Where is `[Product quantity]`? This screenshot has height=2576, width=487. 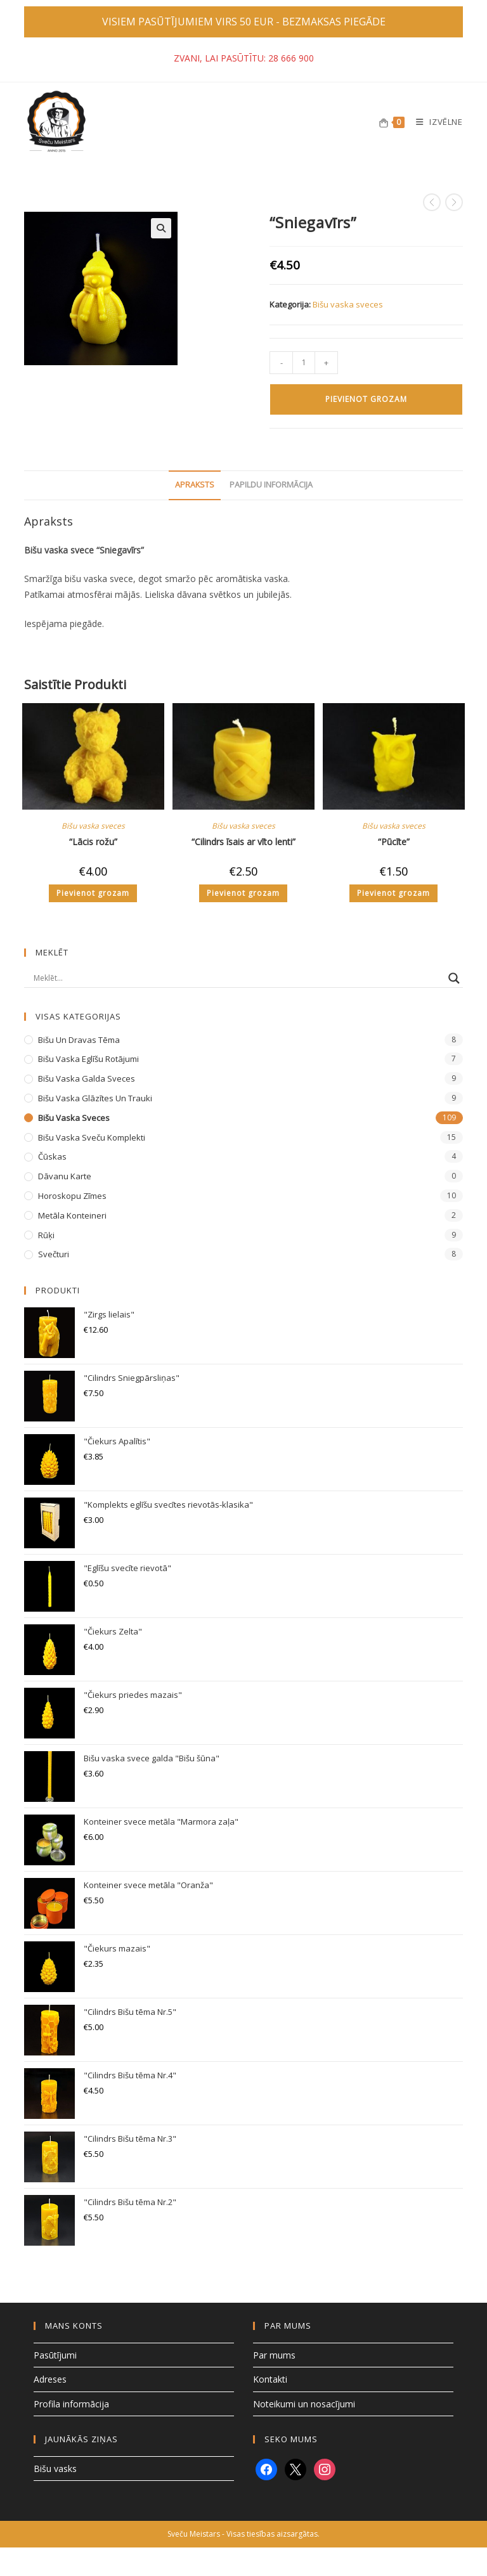 [Product quantity] is located at coordinates (303, 362).